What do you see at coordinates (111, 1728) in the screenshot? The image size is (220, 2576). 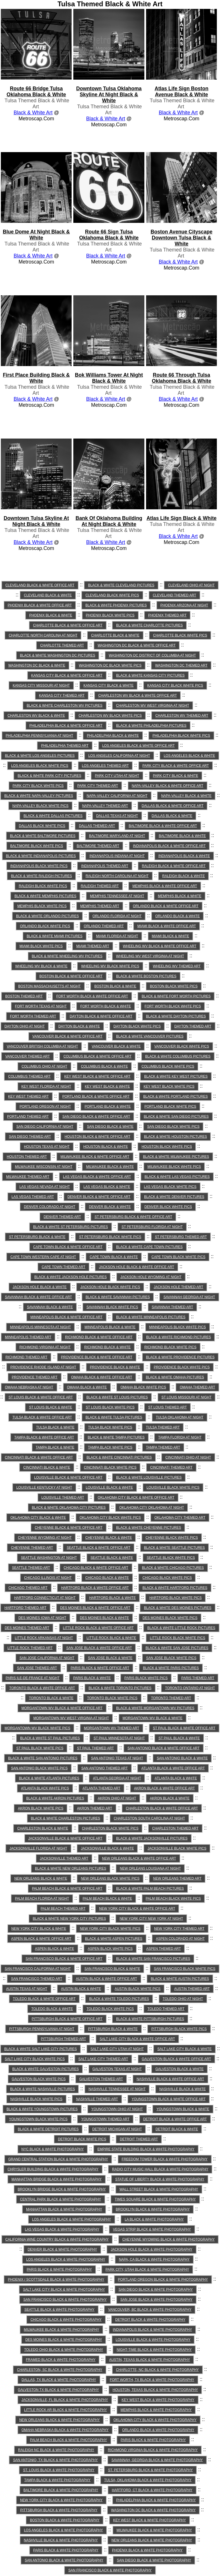 I see `Morgantown WV Themed Art` at bounding box center [111, 1728].